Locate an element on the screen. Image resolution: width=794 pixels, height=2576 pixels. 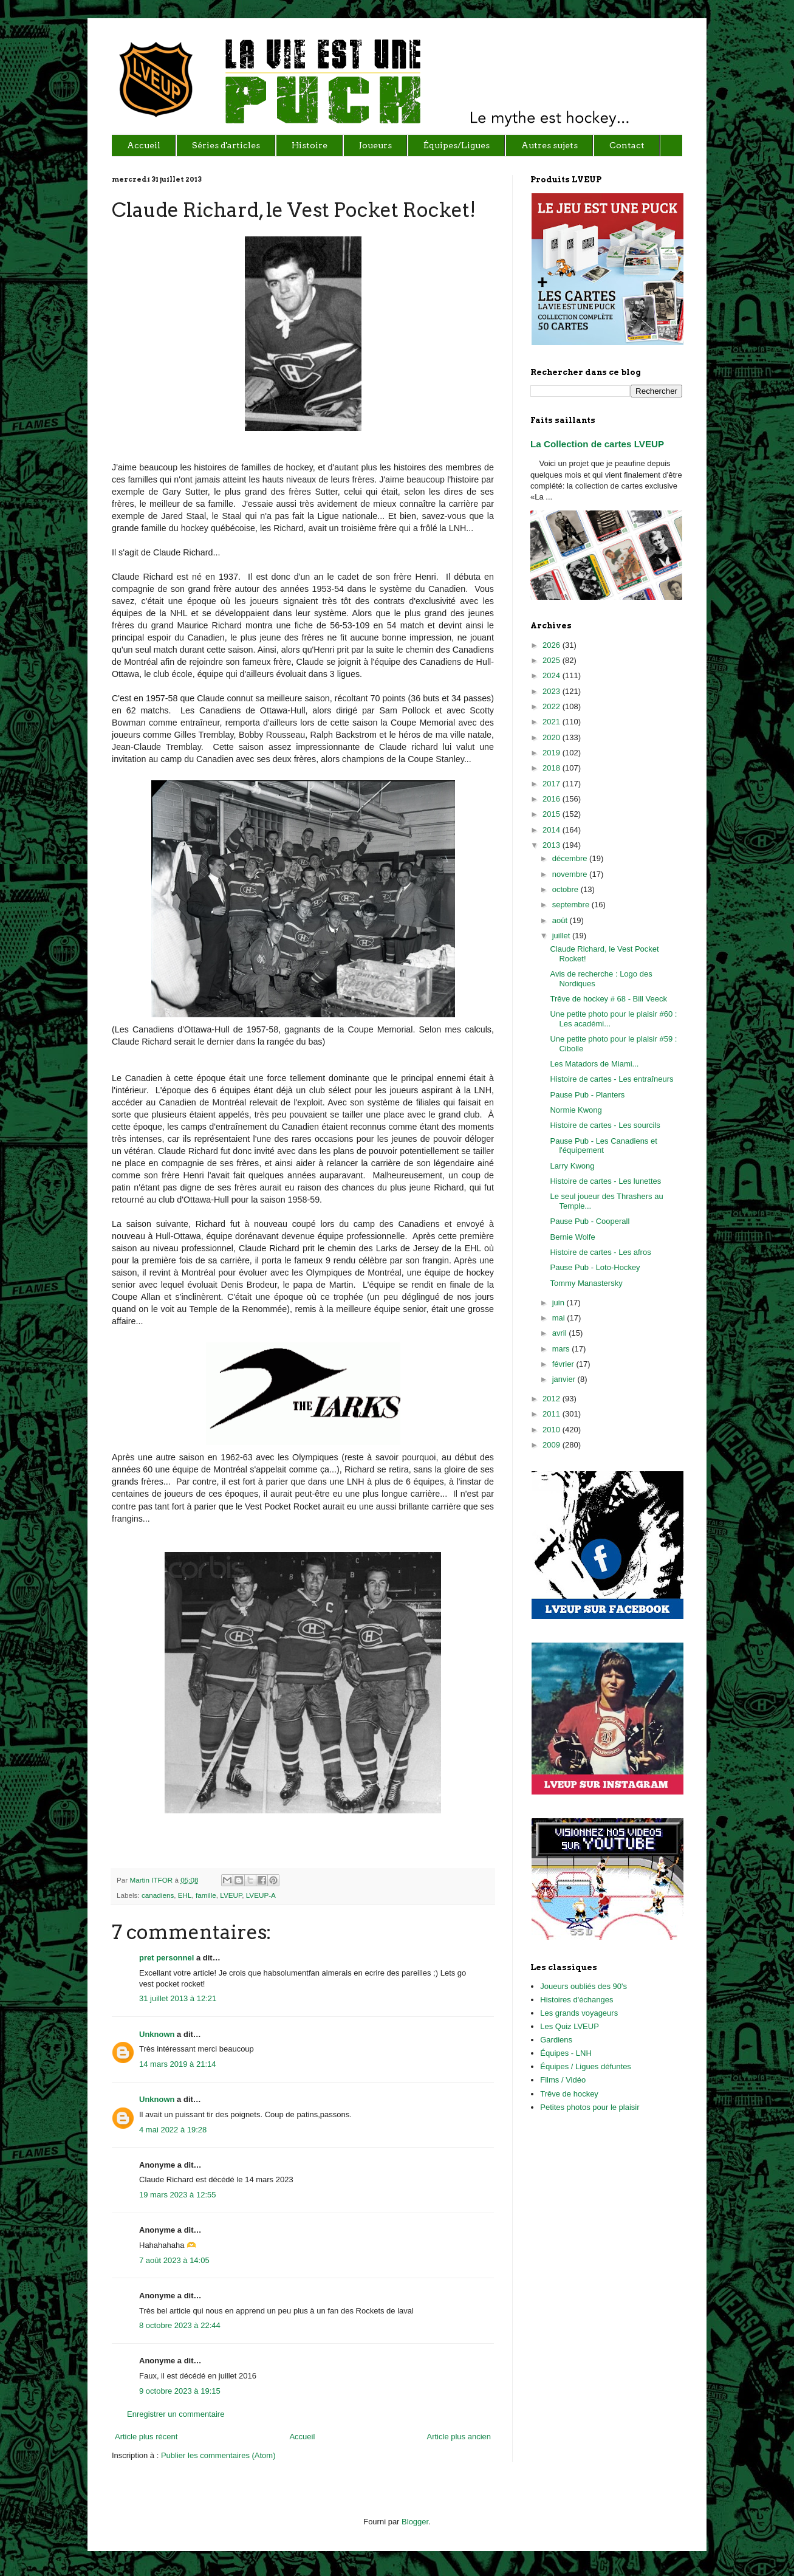
2024 is located at coordinates (552, 675).